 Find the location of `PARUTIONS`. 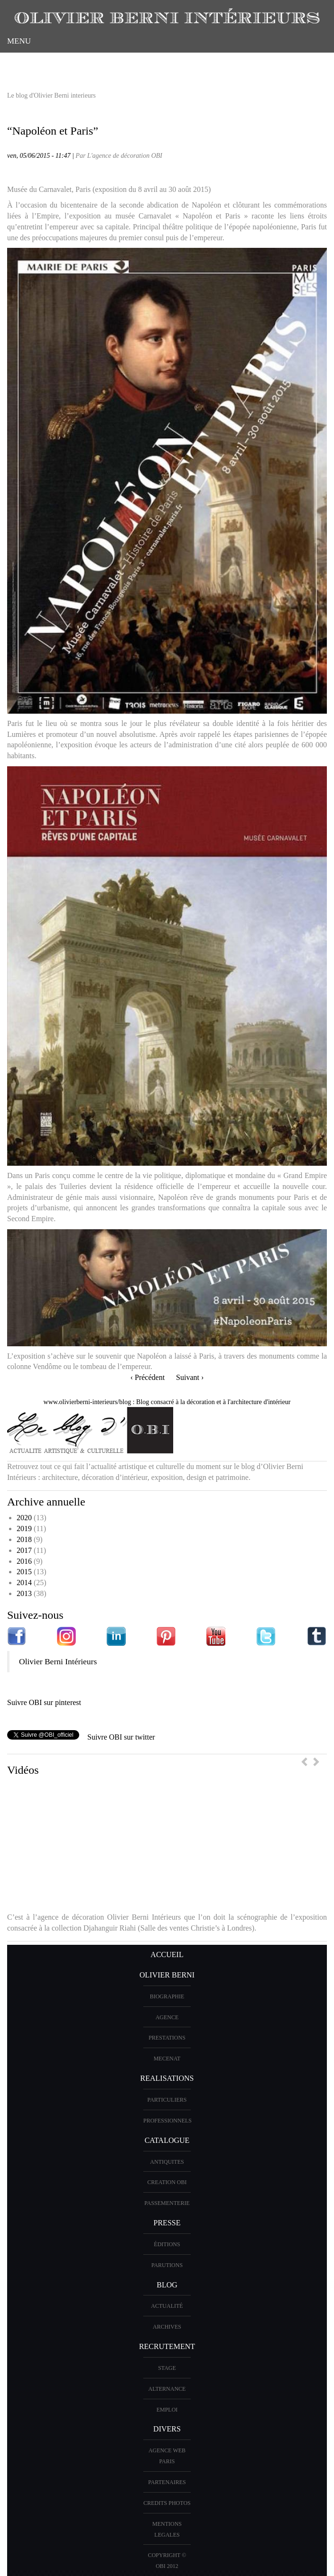

PARUTIONS is located at coordinates (167, 2265).